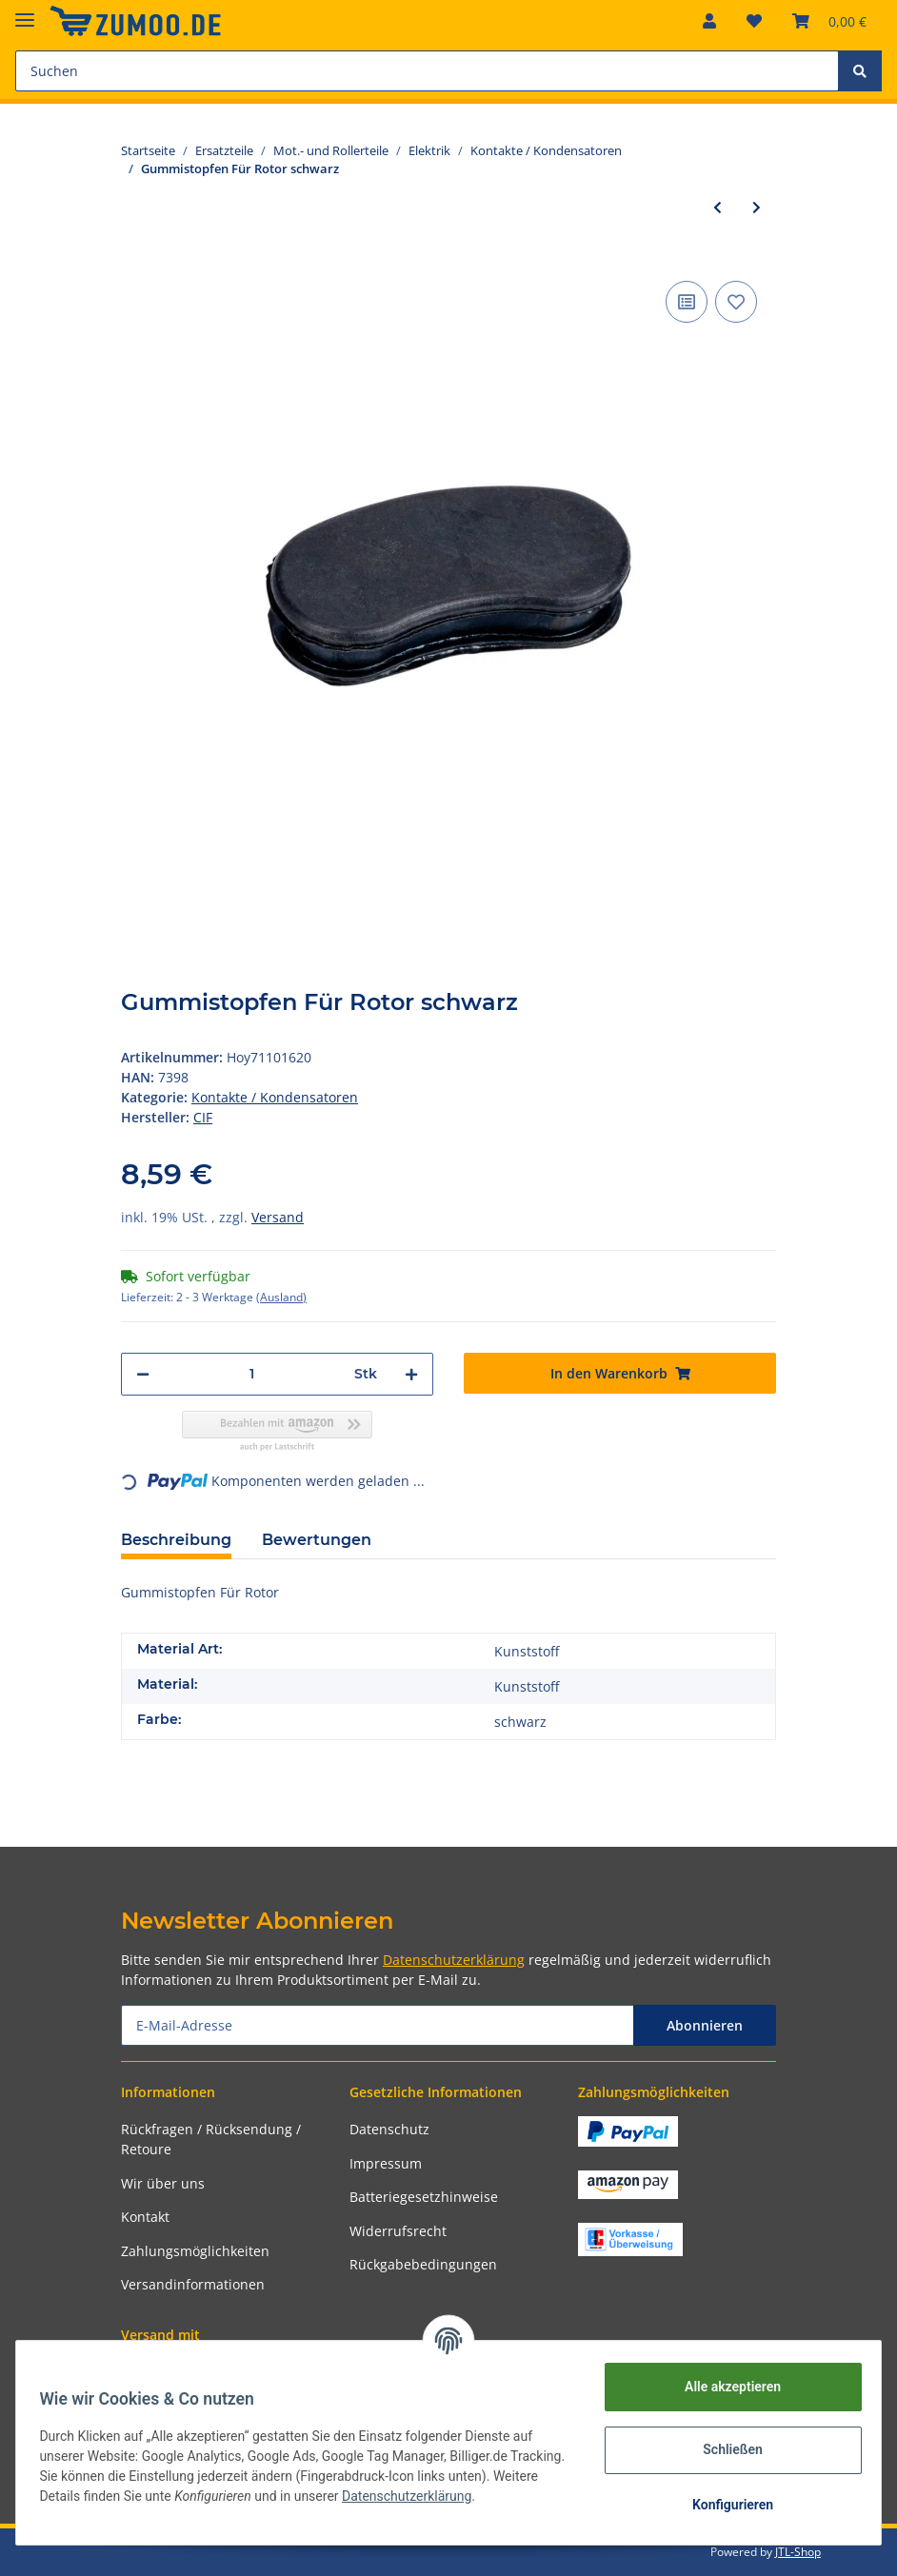  What do you see at coordinates (143, 1374) in the screenshot?
I see `[Menge verringern]` at bounding box center [143, 1374].